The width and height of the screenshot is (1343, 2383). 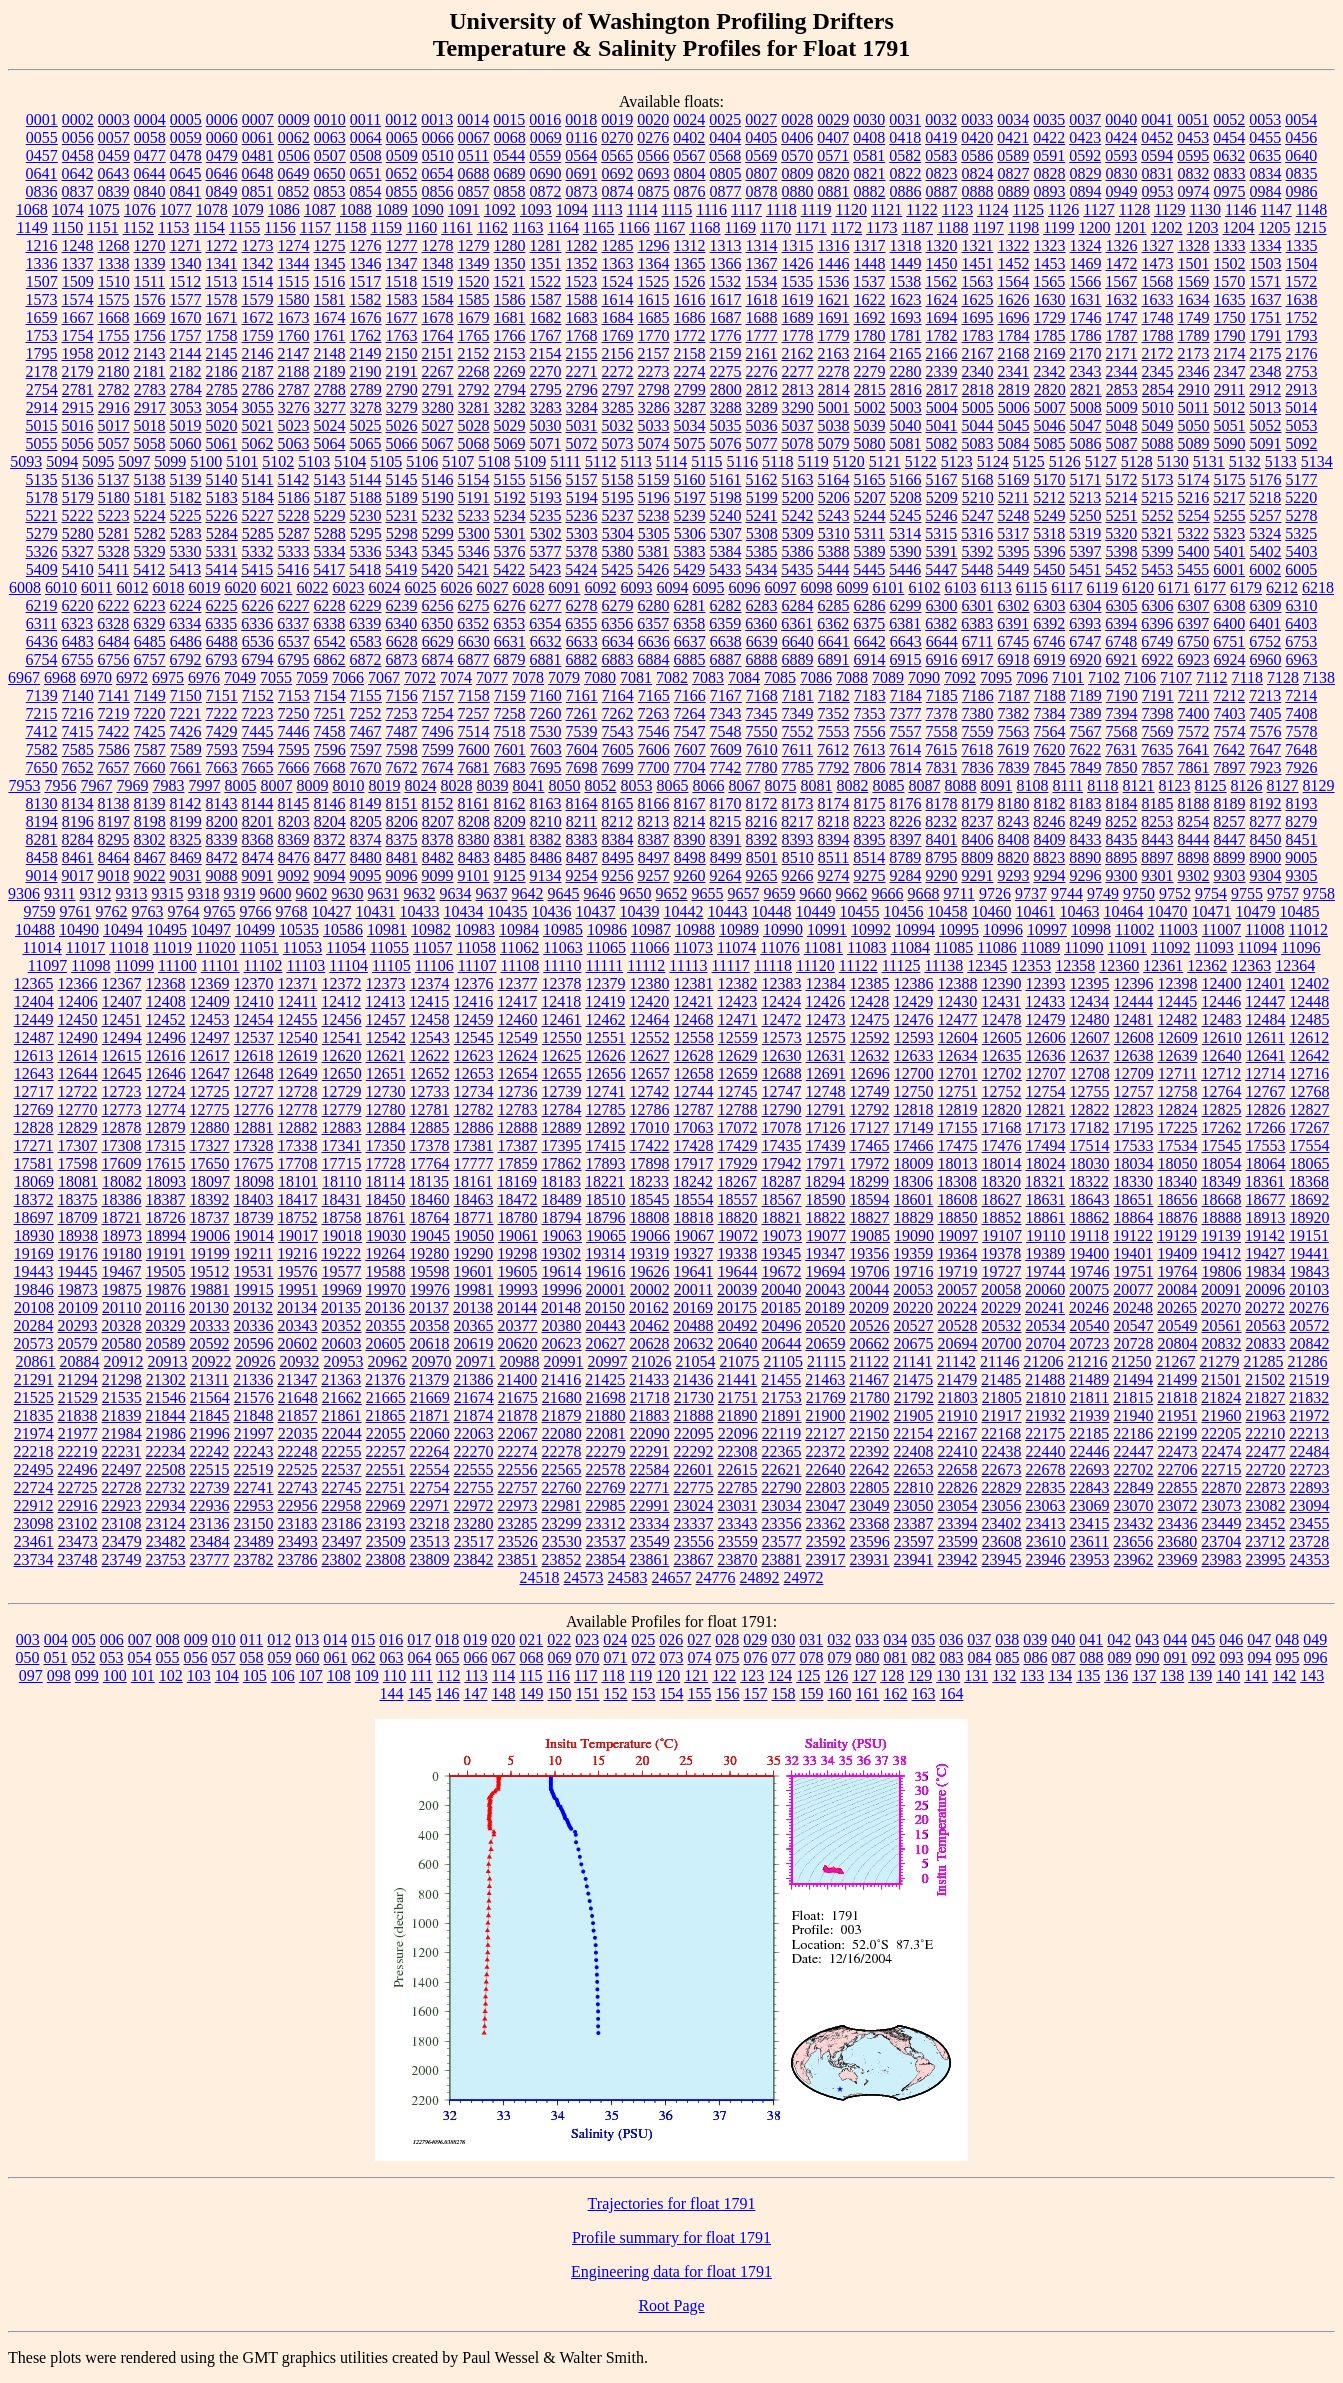 I want to click on 5112, so click(x=600, y=461).